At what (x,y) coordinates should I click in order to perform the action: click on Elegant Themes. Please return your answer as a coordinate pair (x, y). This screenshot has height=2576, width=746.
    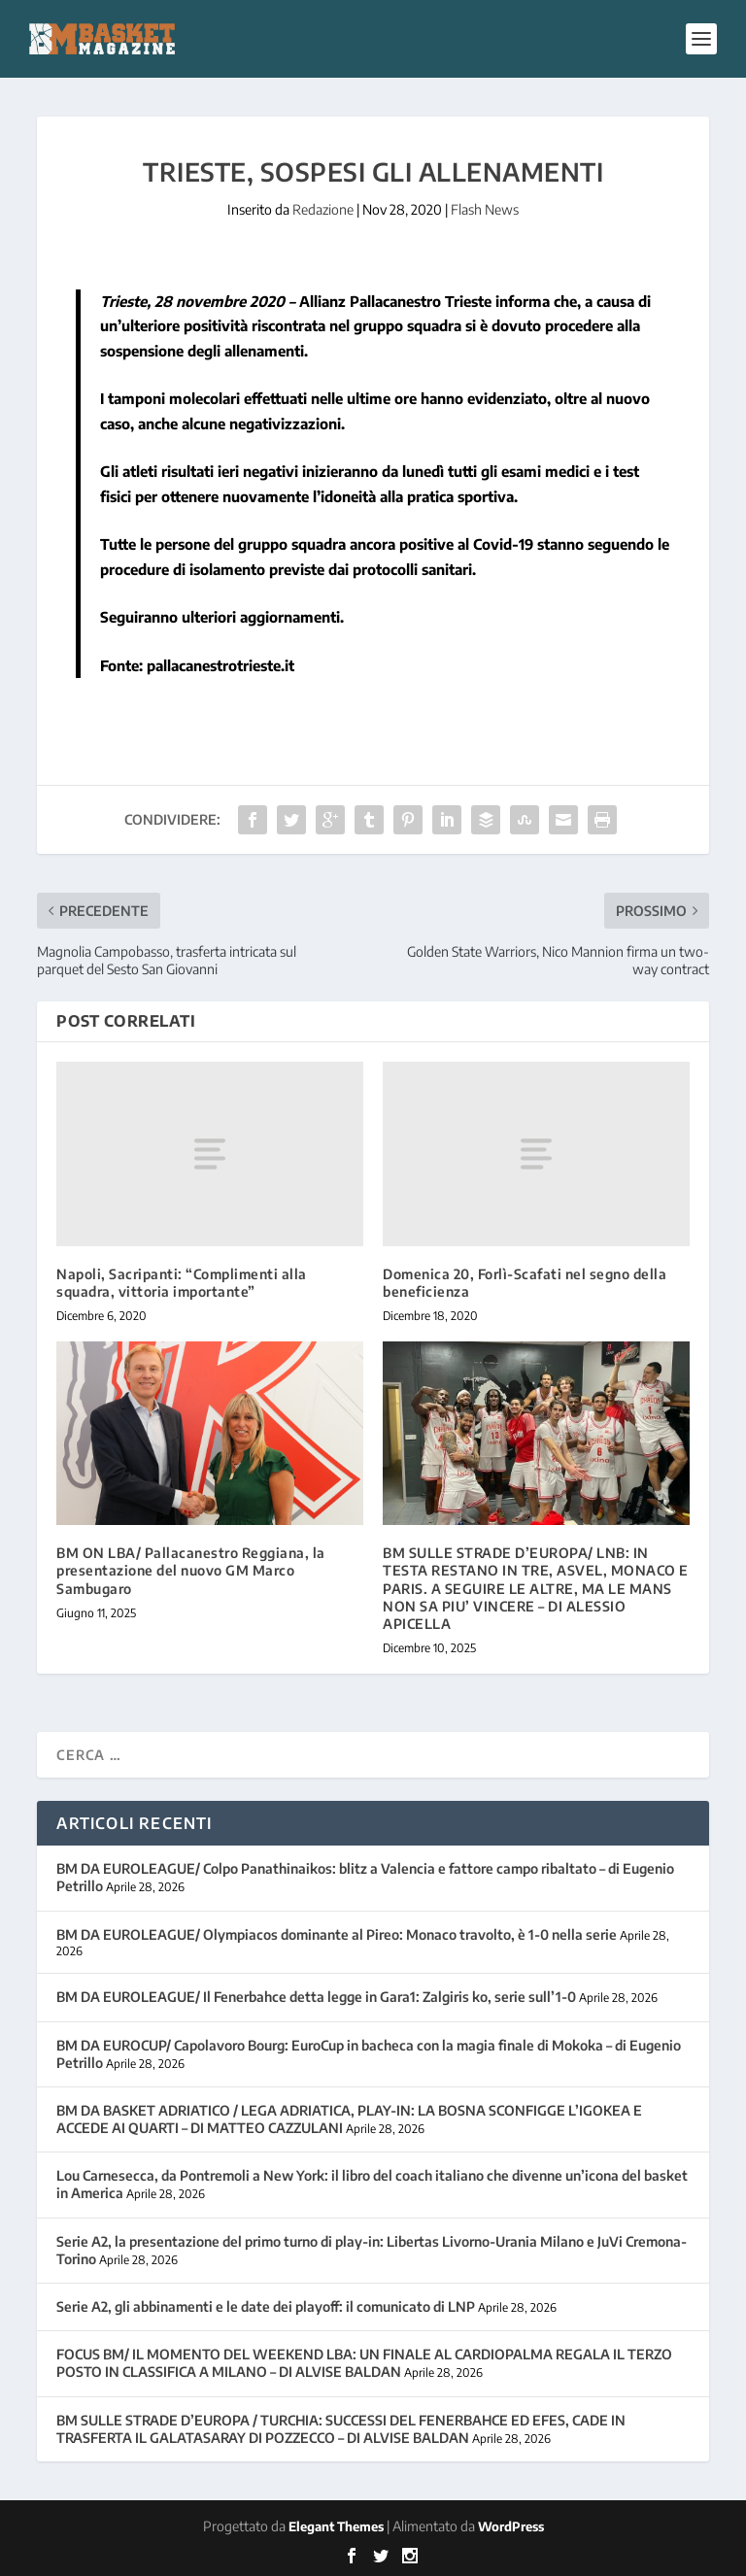
    Looking at the image, I should click on (336, 2526).